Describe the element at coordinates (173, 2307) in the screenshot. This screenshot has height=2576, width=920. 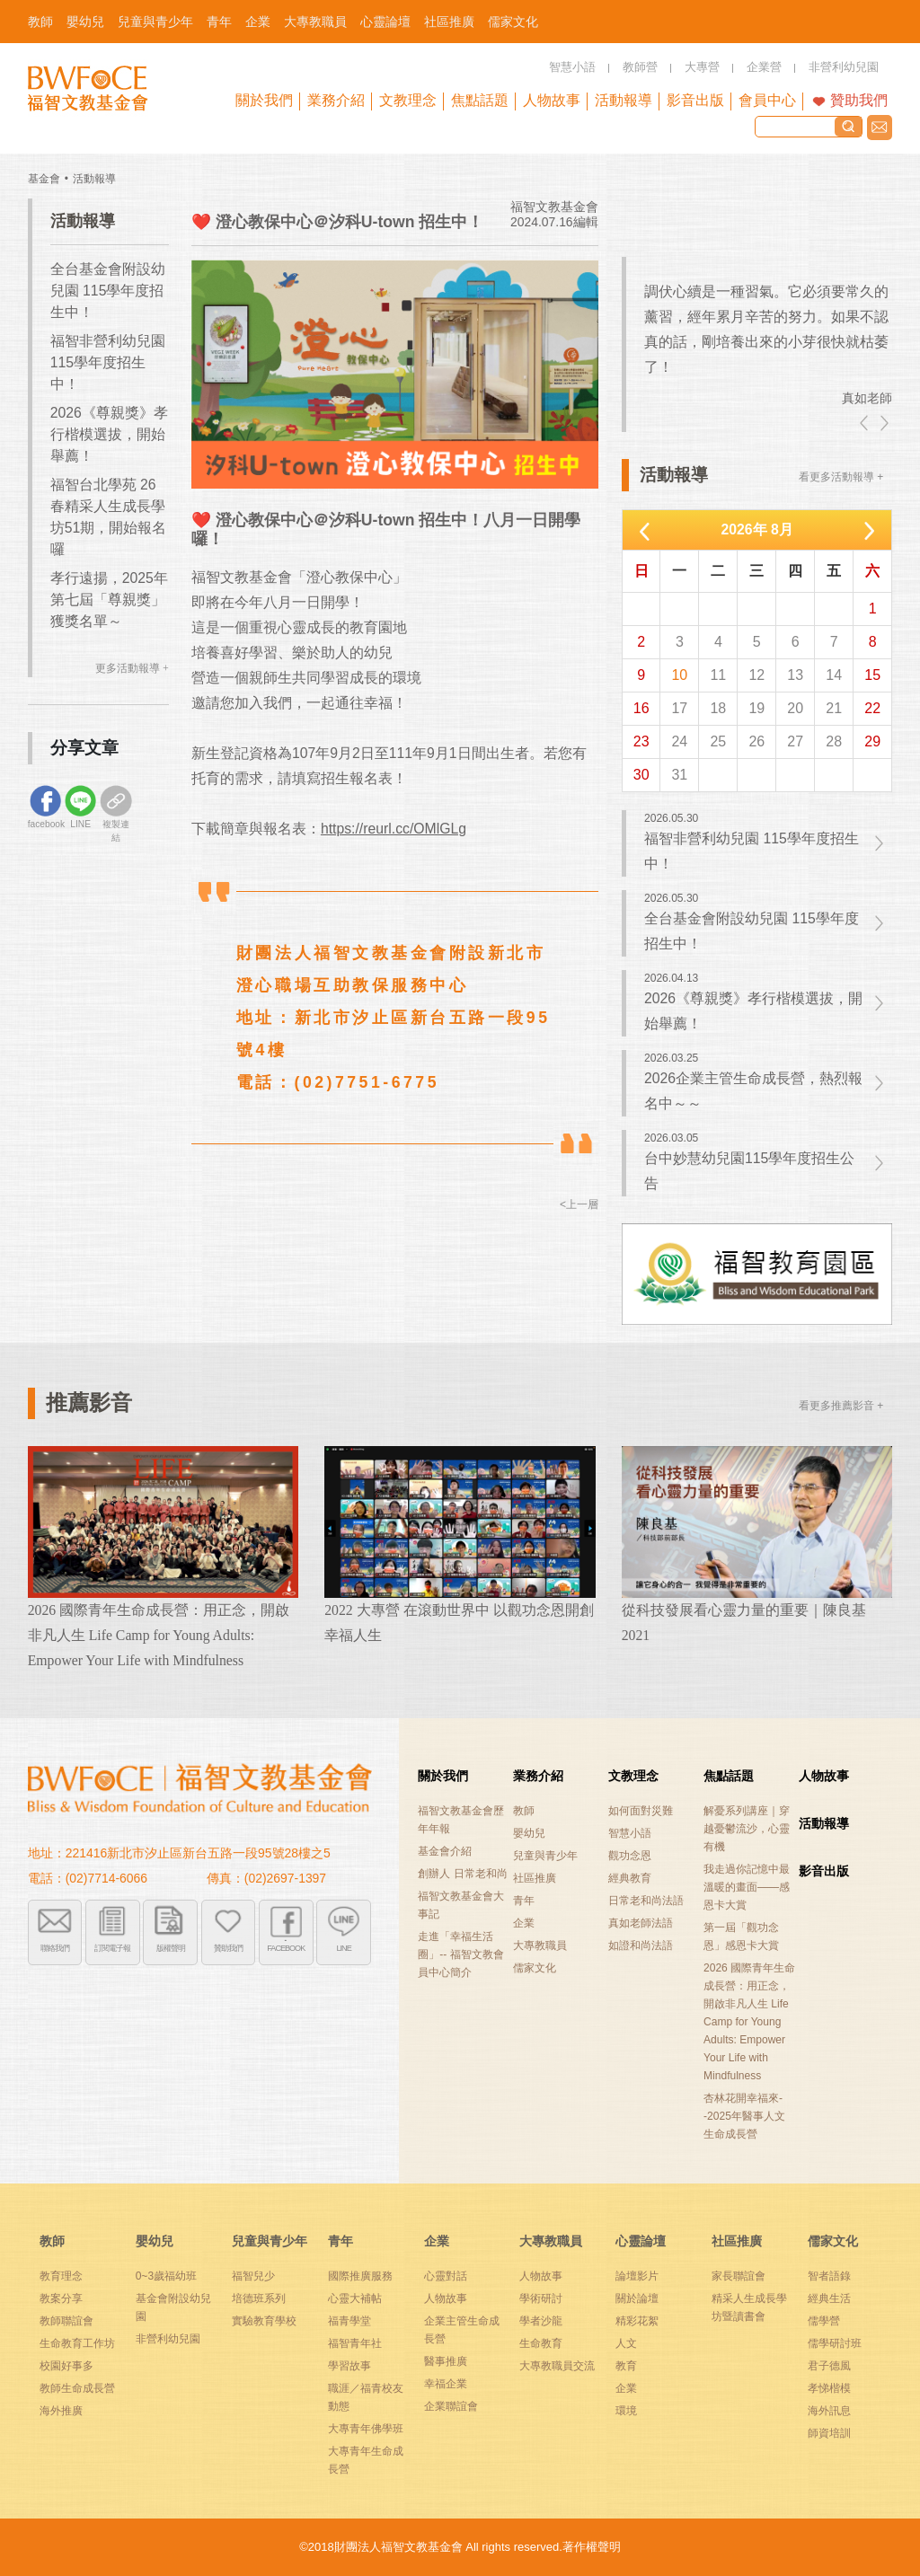
I see `基金會附設幼兒園` at that location.